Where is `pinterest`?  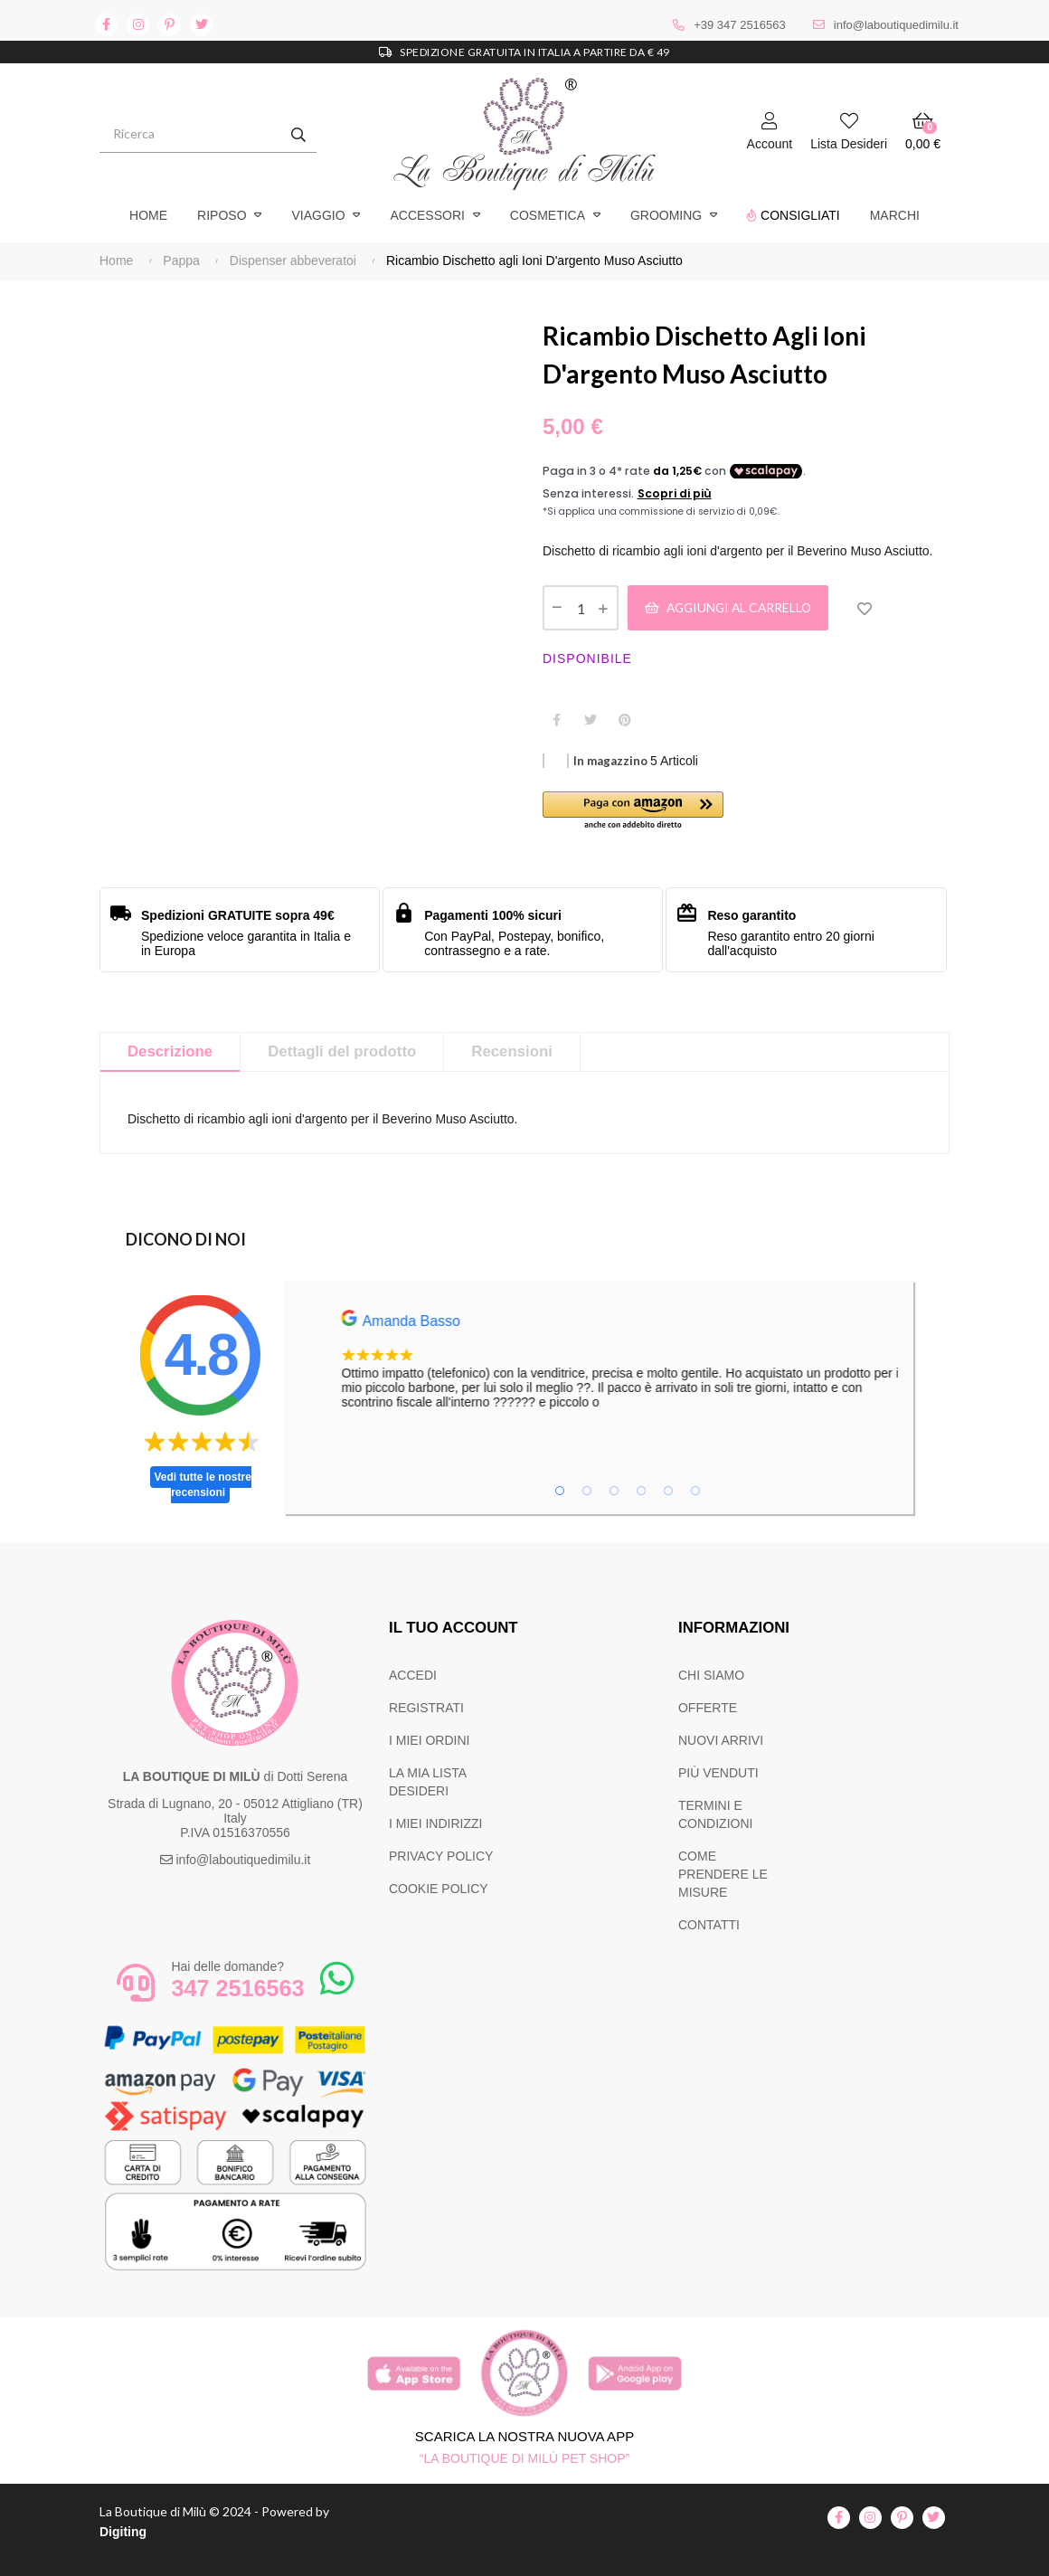 pinterest is located at coordinates (169, 25).